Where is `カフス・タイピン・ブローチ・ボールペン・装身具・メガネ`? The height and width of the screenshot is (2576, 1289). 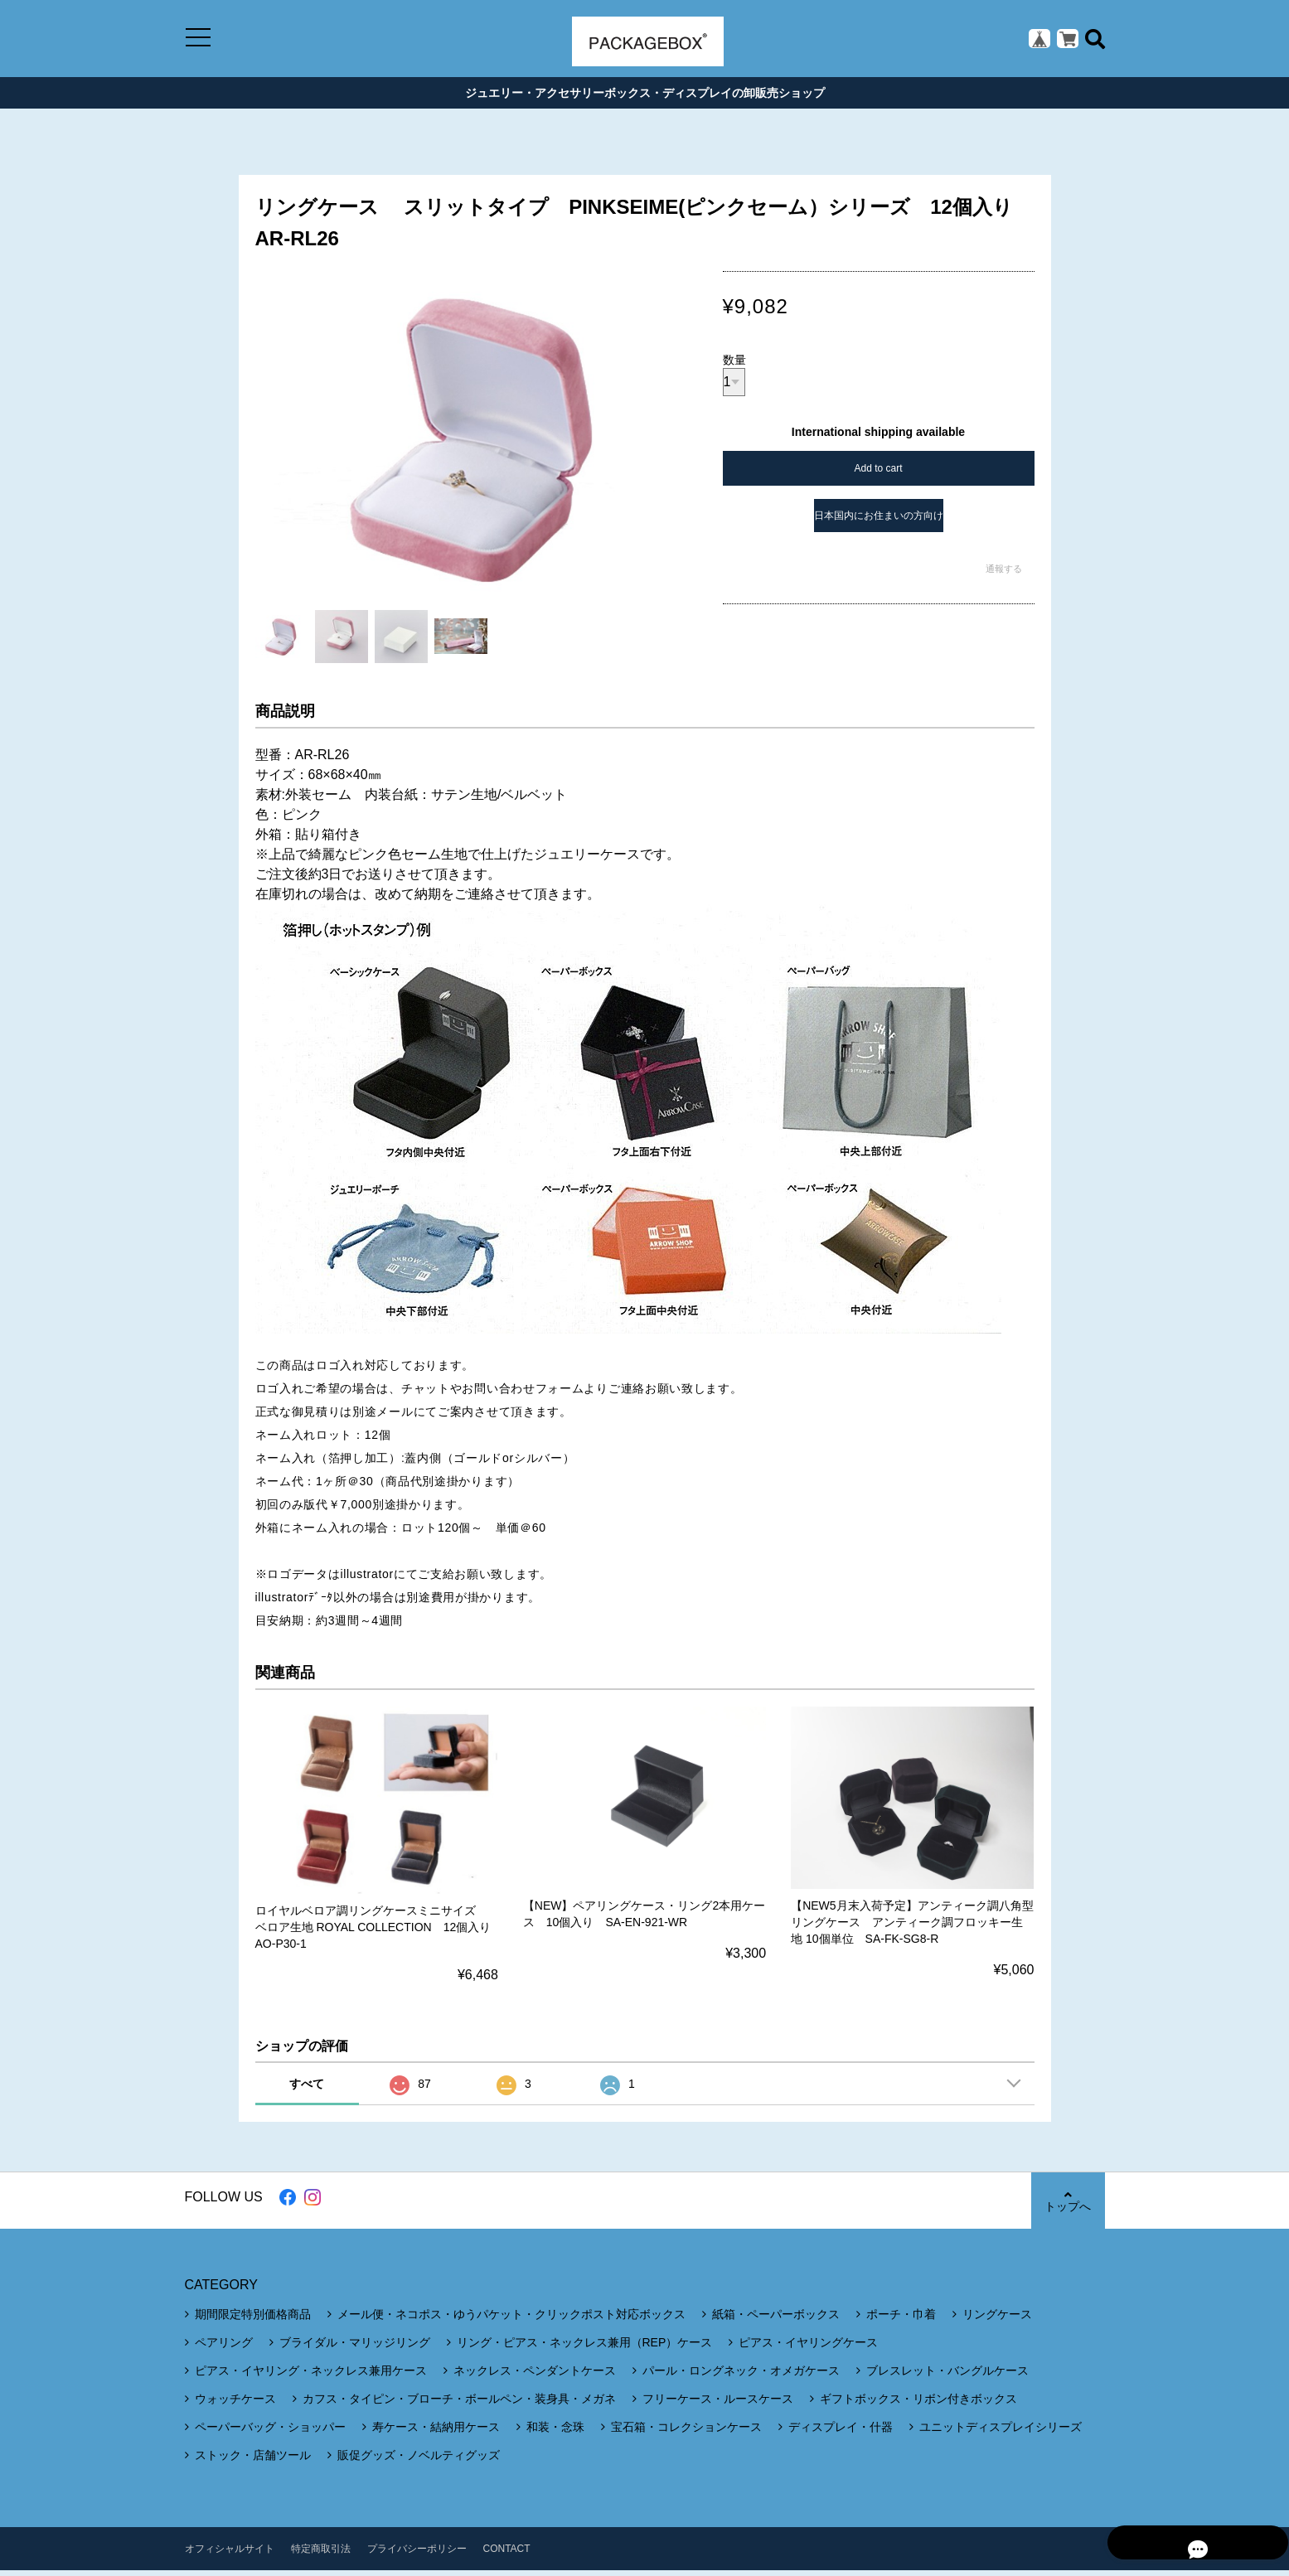
カフス・タイピン・ブローチ・ボールペン・装身具・メガネ is located at coordinates (459, 2404).